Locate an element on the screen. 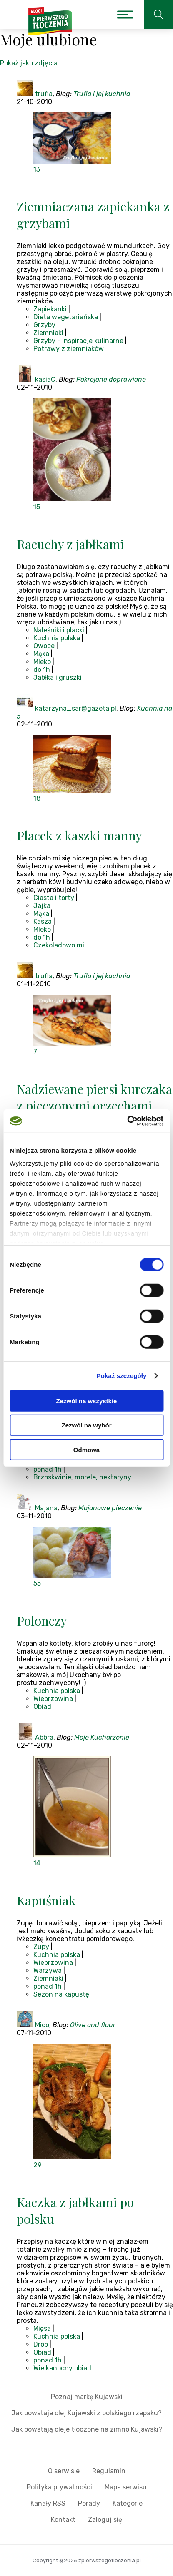 The width and height of the screenshot is (173, 2576). Porady is located at coordinates (89, 2503).